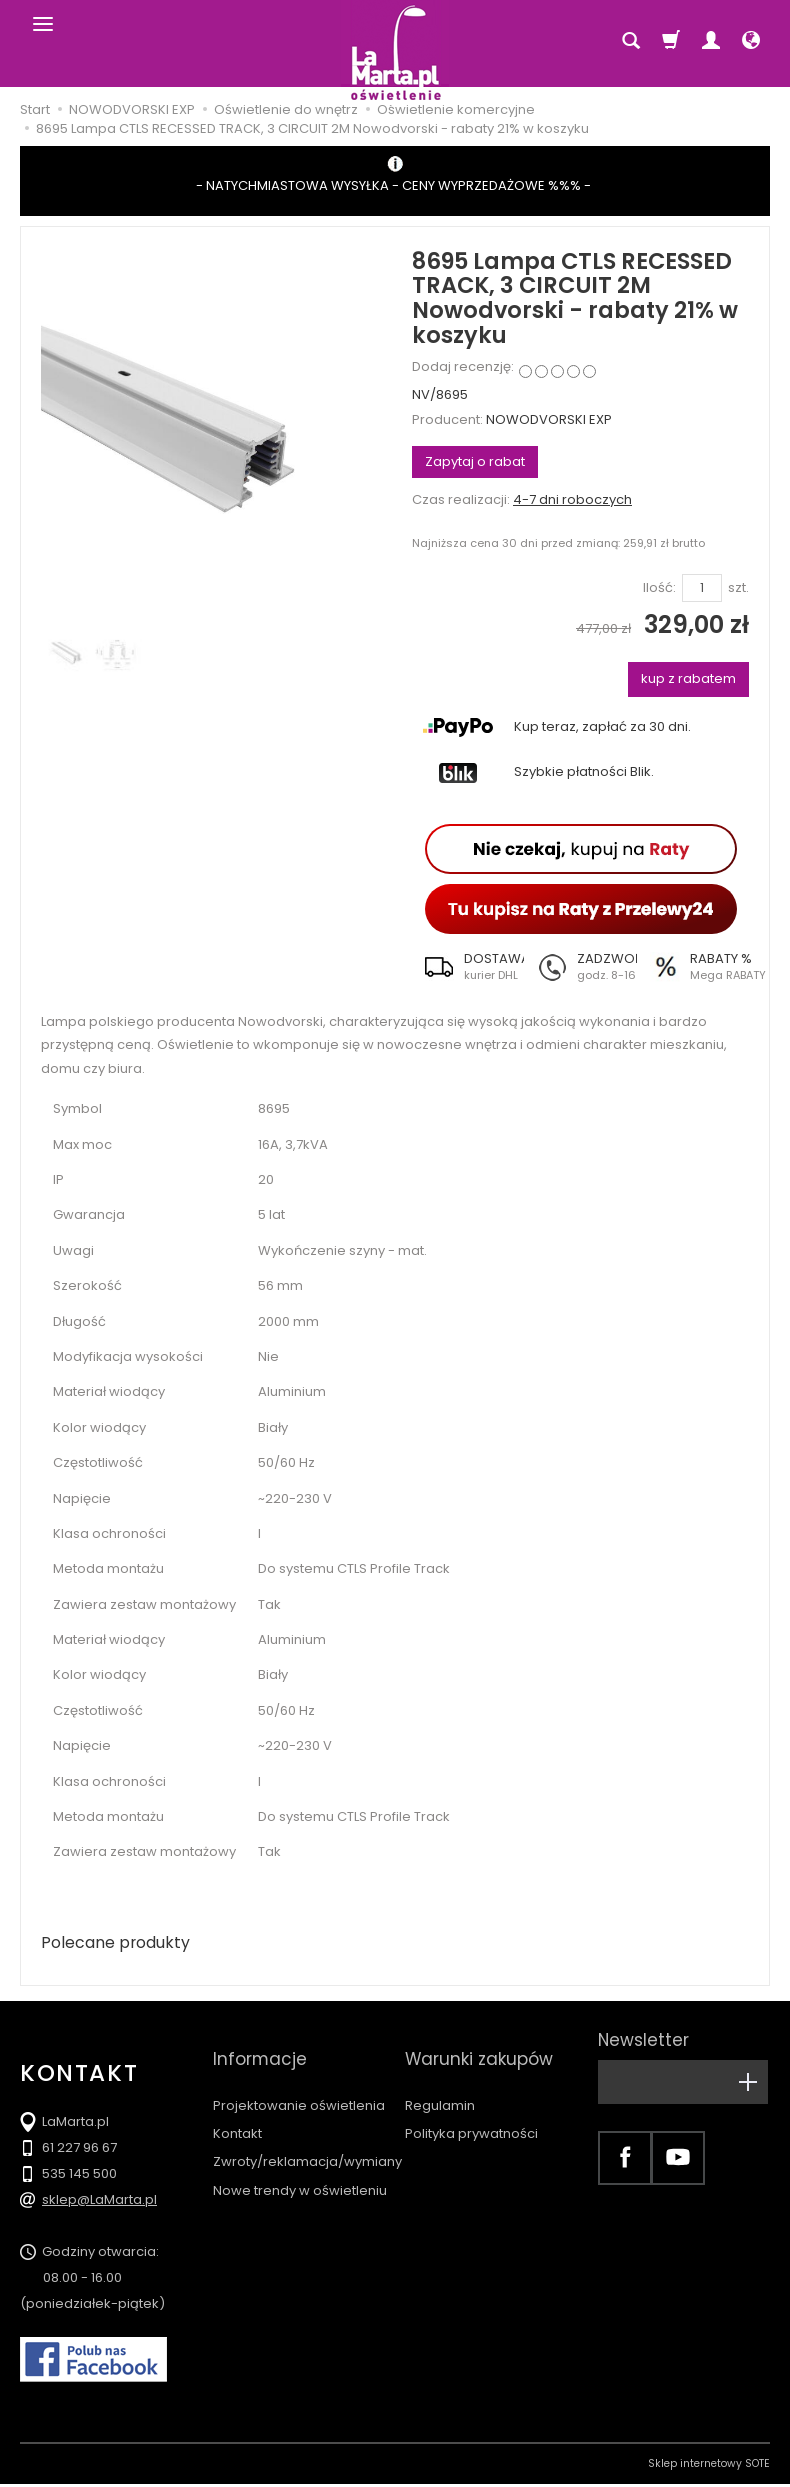 The width and height of the screenshot is (790, 2487). Describe the element at coordinates (307, 2133) in the screenshot. I see `Zwroty/reklamacja/wymiany` at that location.